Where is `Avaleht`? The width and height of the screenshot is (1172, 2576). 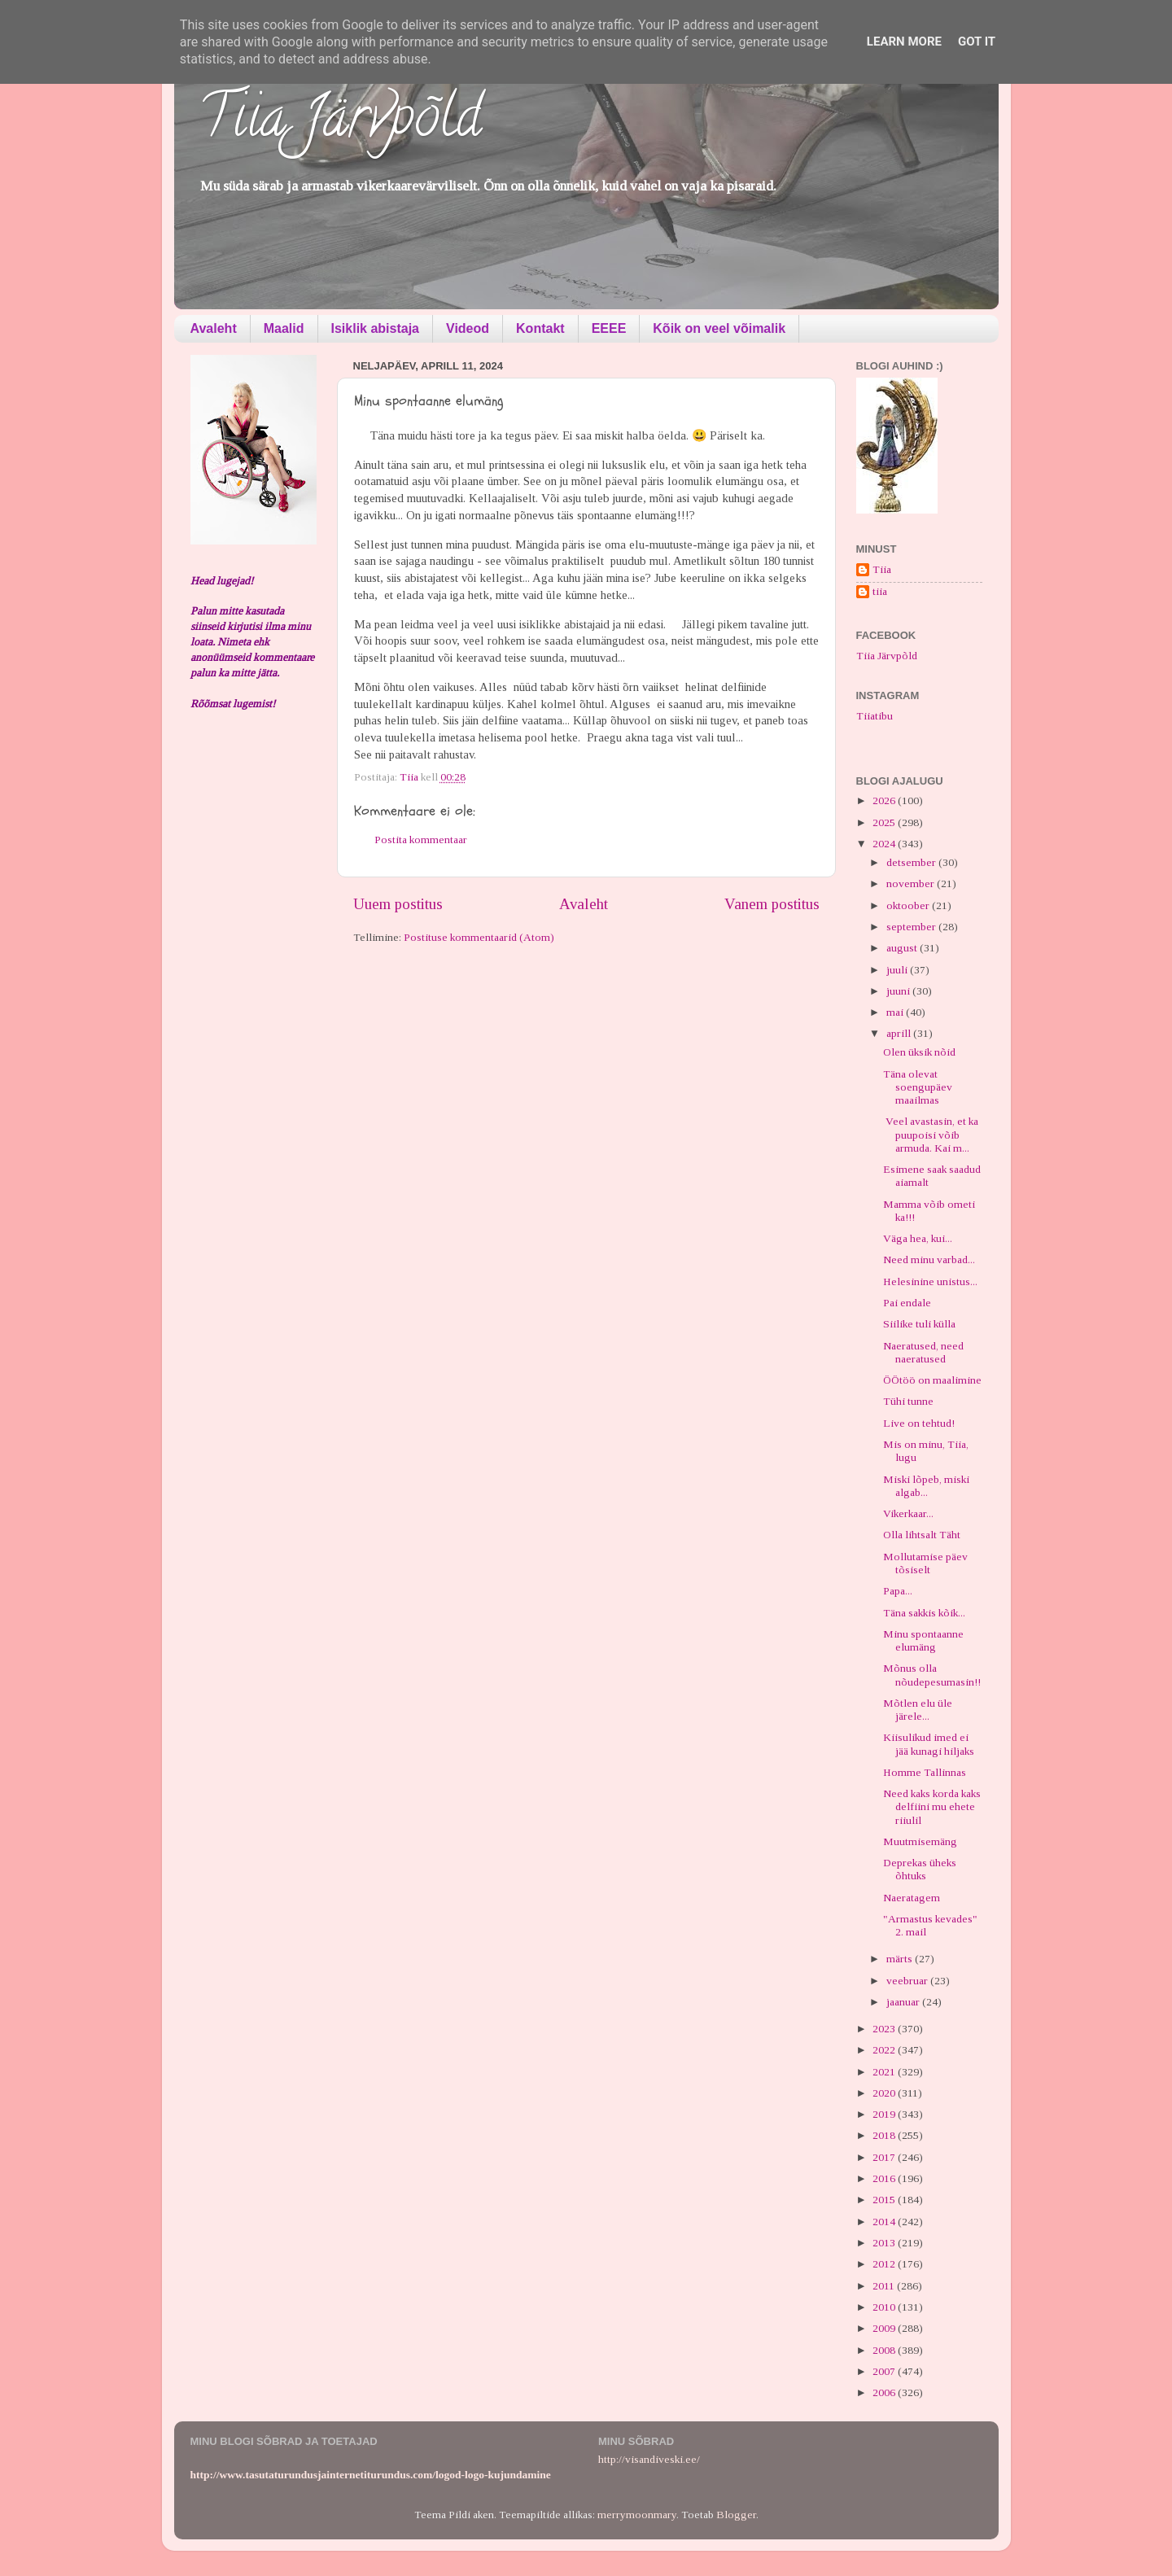 Avaleht is located at coordinates (213, 328).